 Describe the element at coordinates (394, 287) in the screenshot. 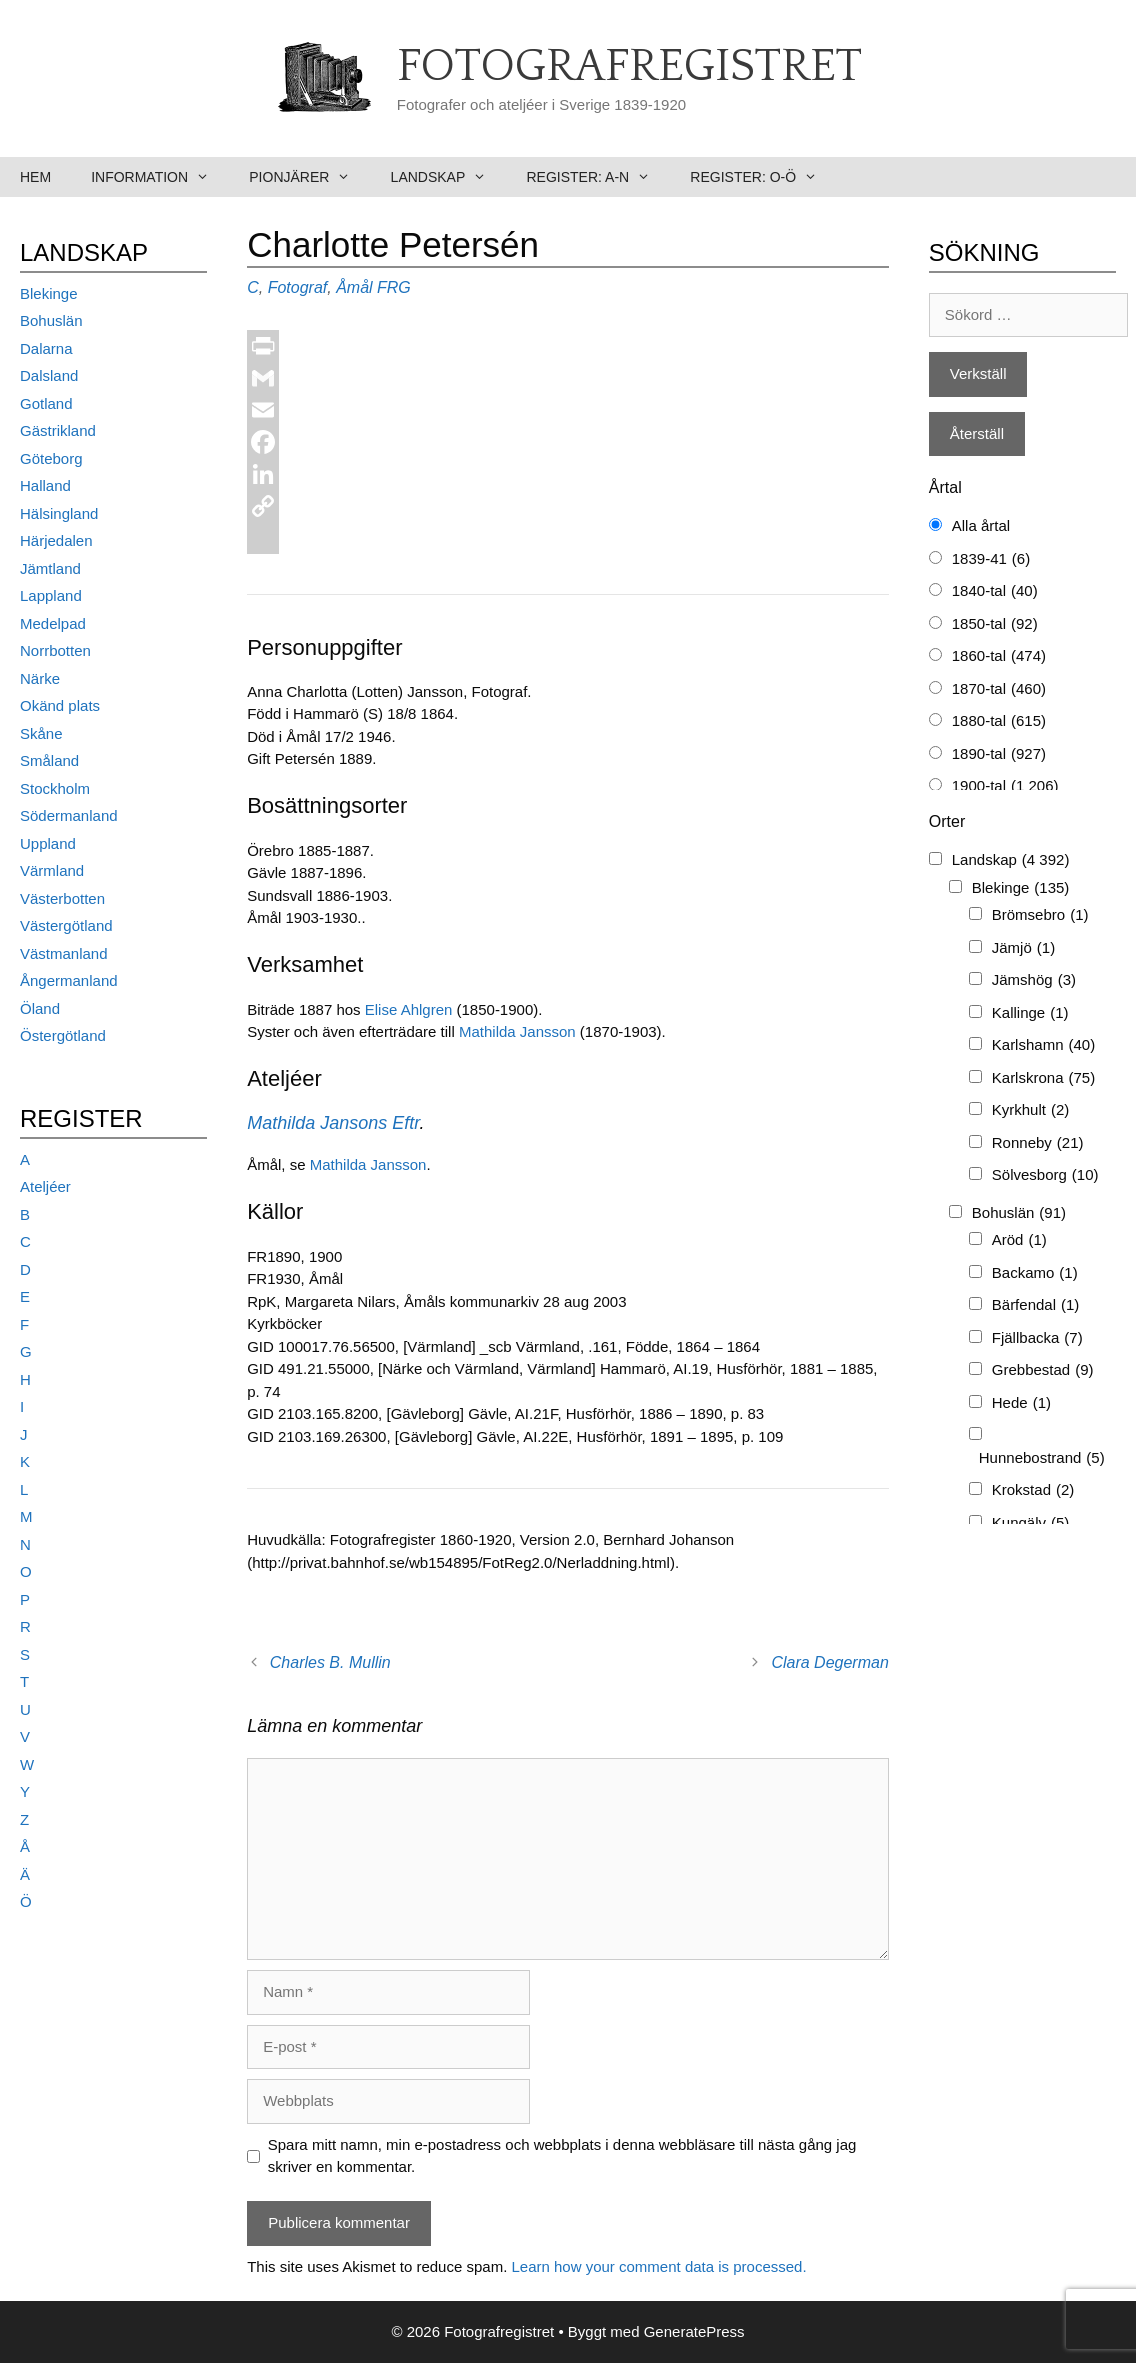

I see `FRG` at that location.